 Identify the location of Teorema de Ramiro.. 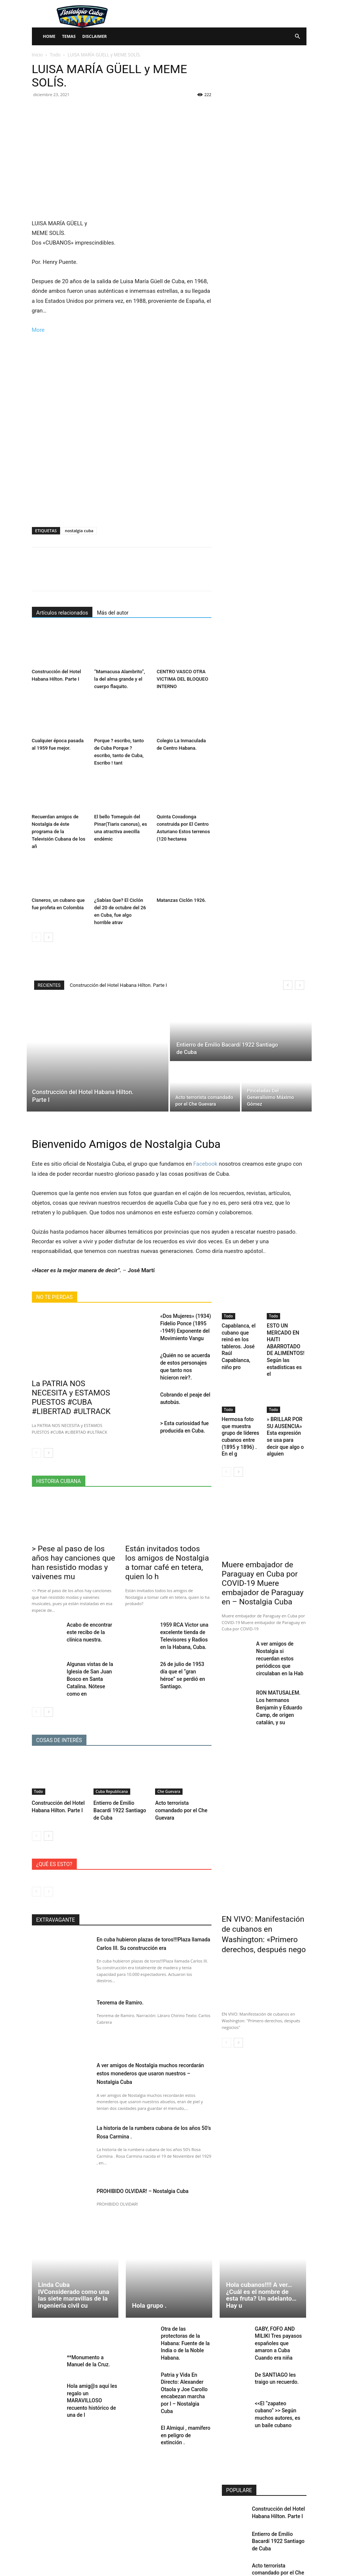
(124, 1960).